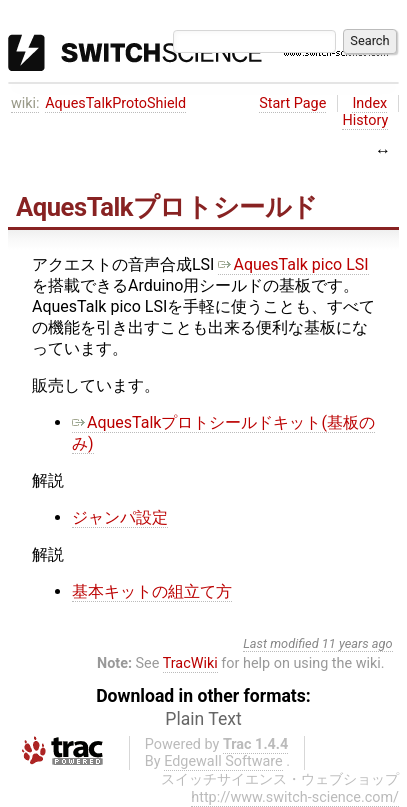 Image resolution: width=407 pixels, height=807 pixels. Describe the element at coordinates (152, 591) in the screenshot. I see `基本キットの組立て方` at that location.